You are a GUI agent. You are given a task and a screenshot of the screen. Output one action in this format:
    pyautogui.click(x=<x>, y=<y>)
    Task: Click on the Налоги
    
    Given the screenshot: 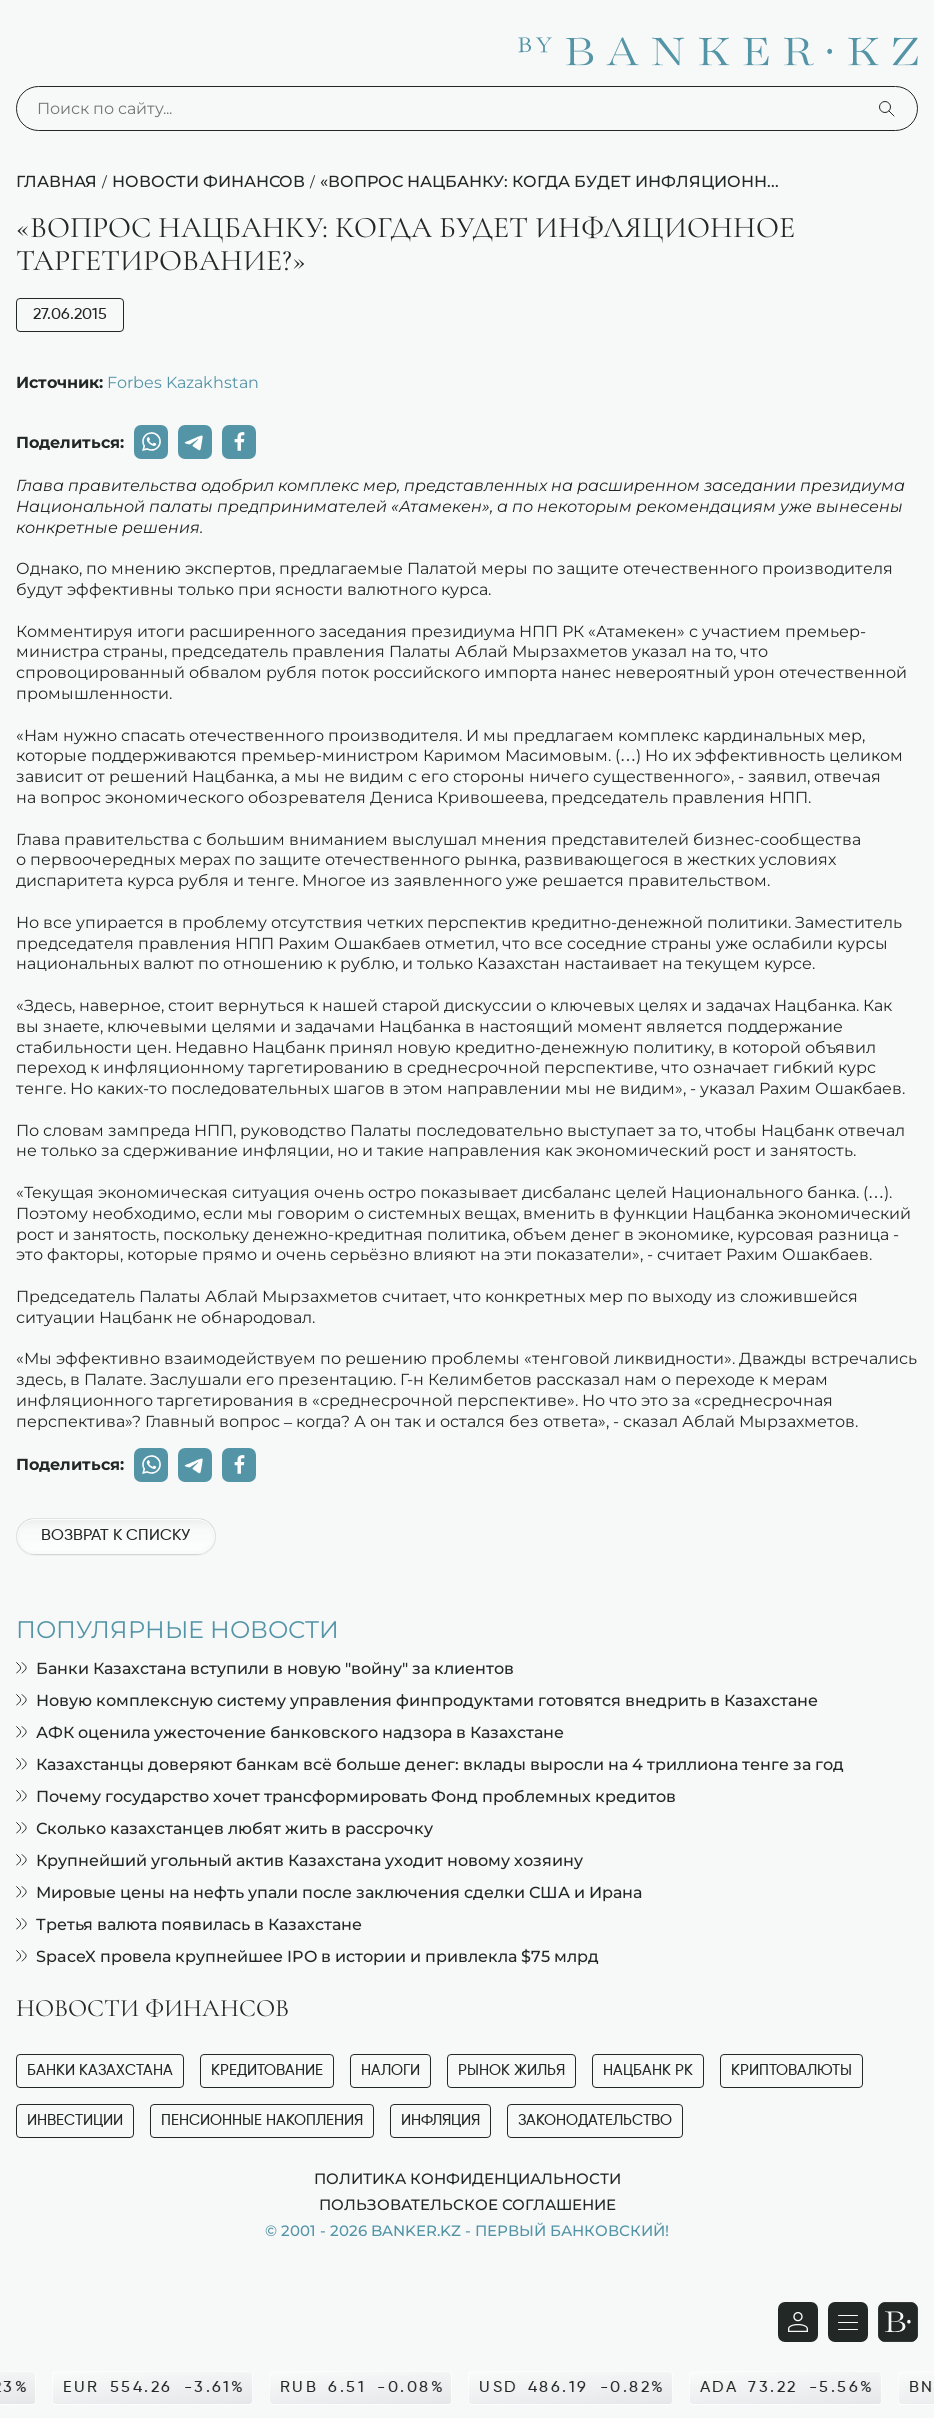 What is the action you would take?
    pyautogui.click(x=390, y=2070)
    